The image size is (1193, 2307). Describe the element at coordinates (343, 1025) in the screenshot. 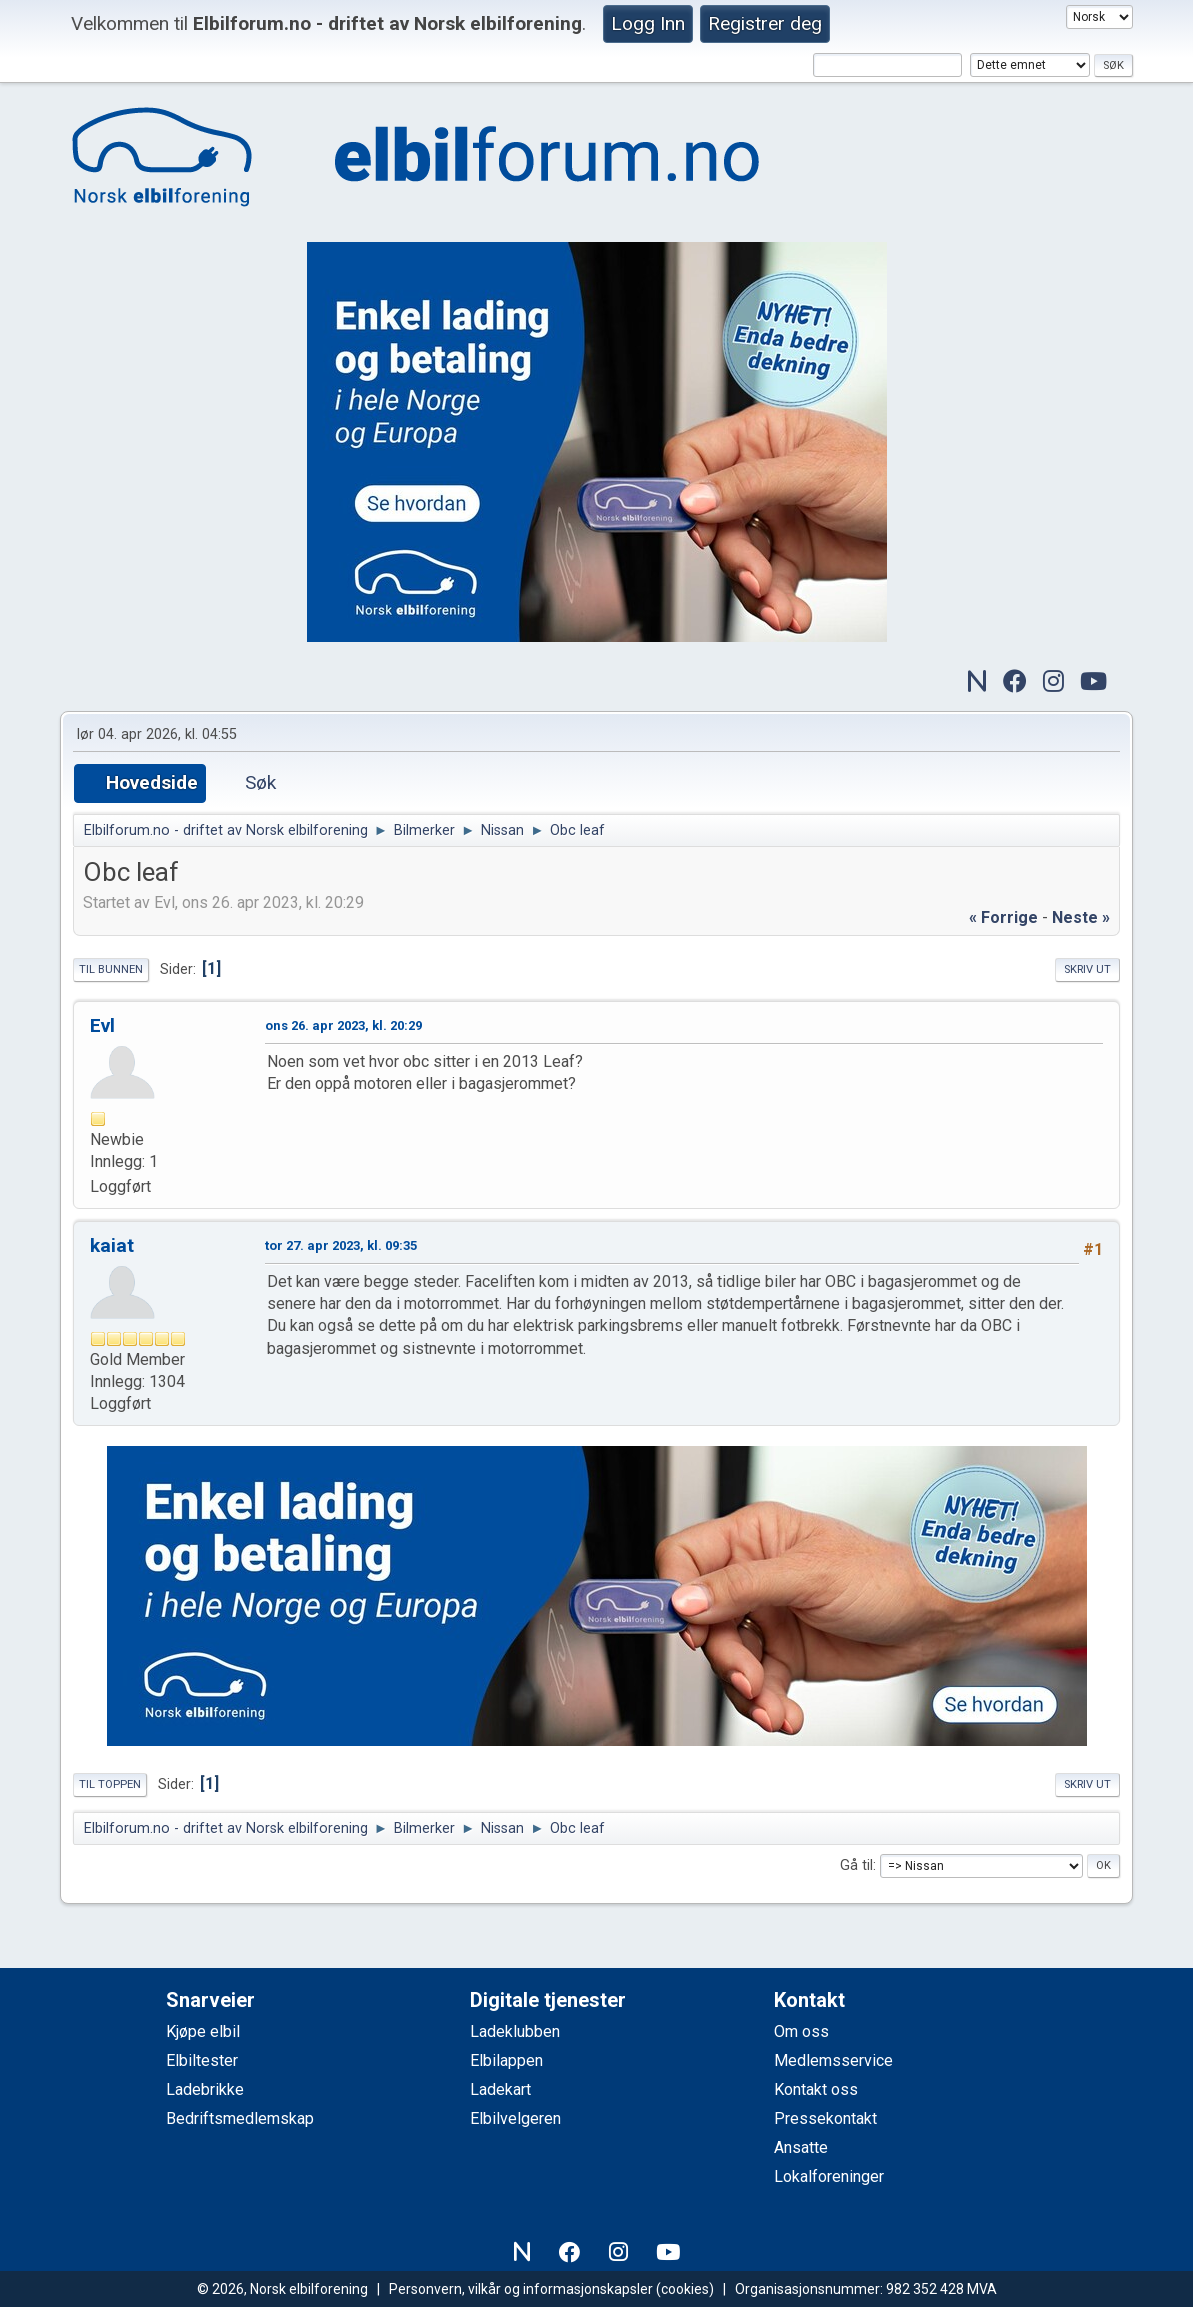

I see `ons 26. apr 2023, kl. 20:29` at that location.